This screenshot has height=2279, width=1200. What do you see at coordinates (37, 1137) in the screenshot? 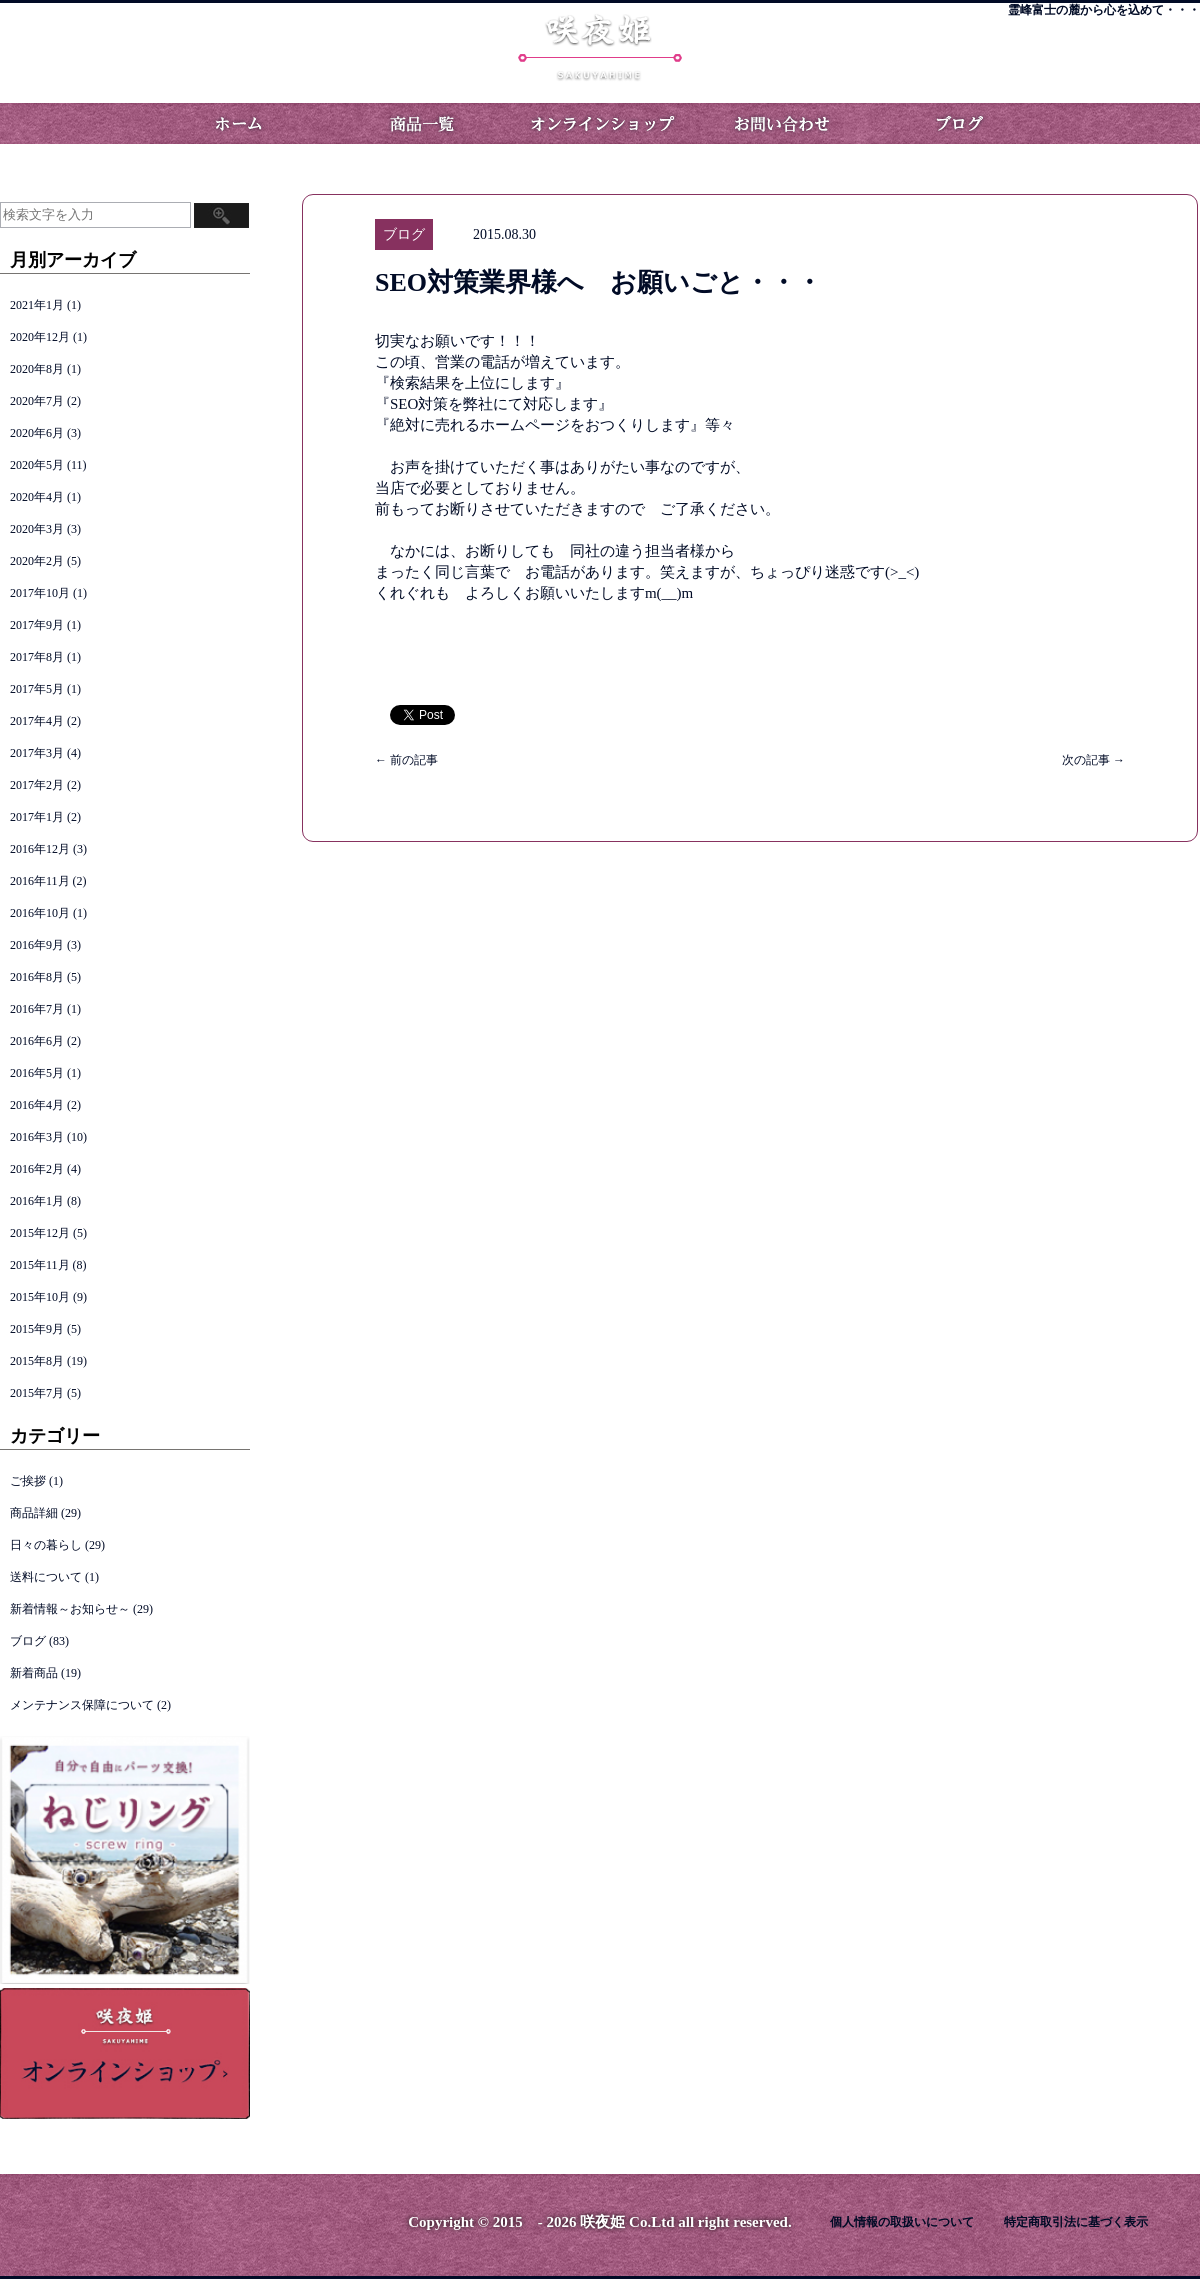
I see `2016年3月` at bounding box center [37, 1137].